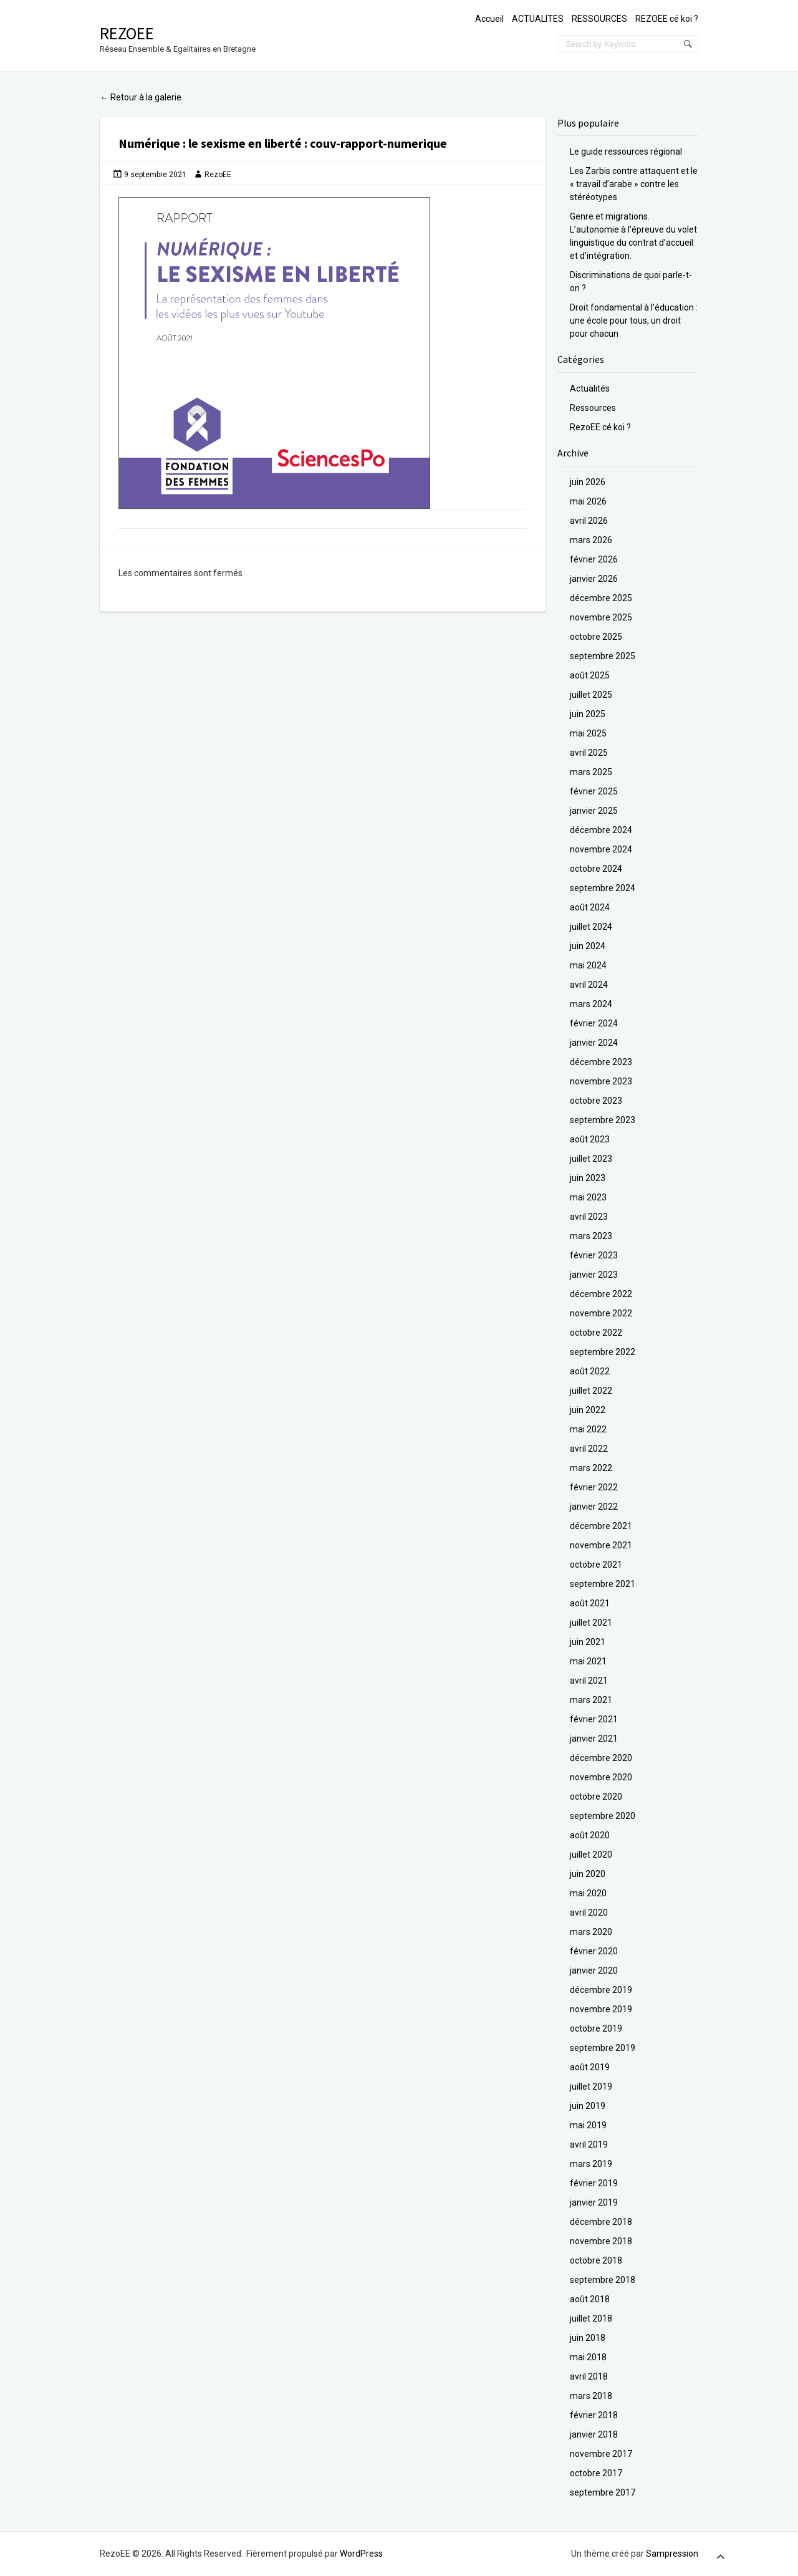 Image resolution: width=798 pixels, height=2576 pixels. I want to click on janvier 2021, so click(594, 1739).